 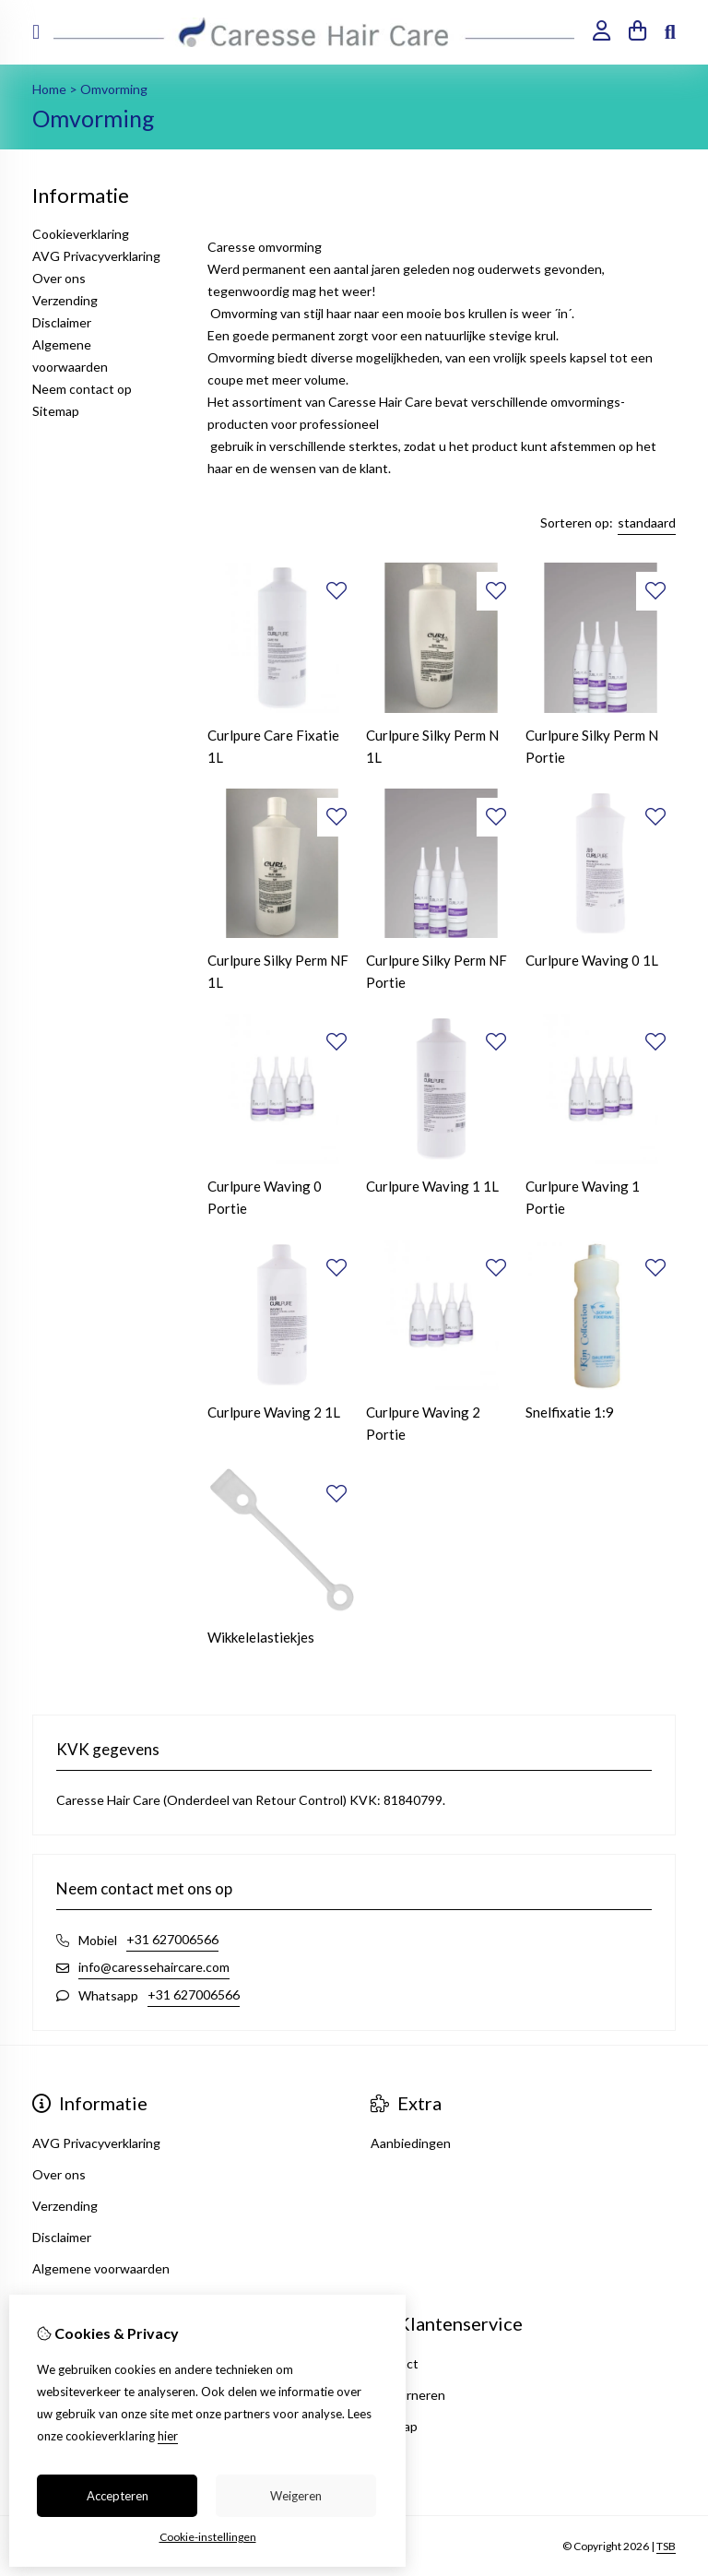 I want to click on +31 627006566, so click(x=172, y=1939).